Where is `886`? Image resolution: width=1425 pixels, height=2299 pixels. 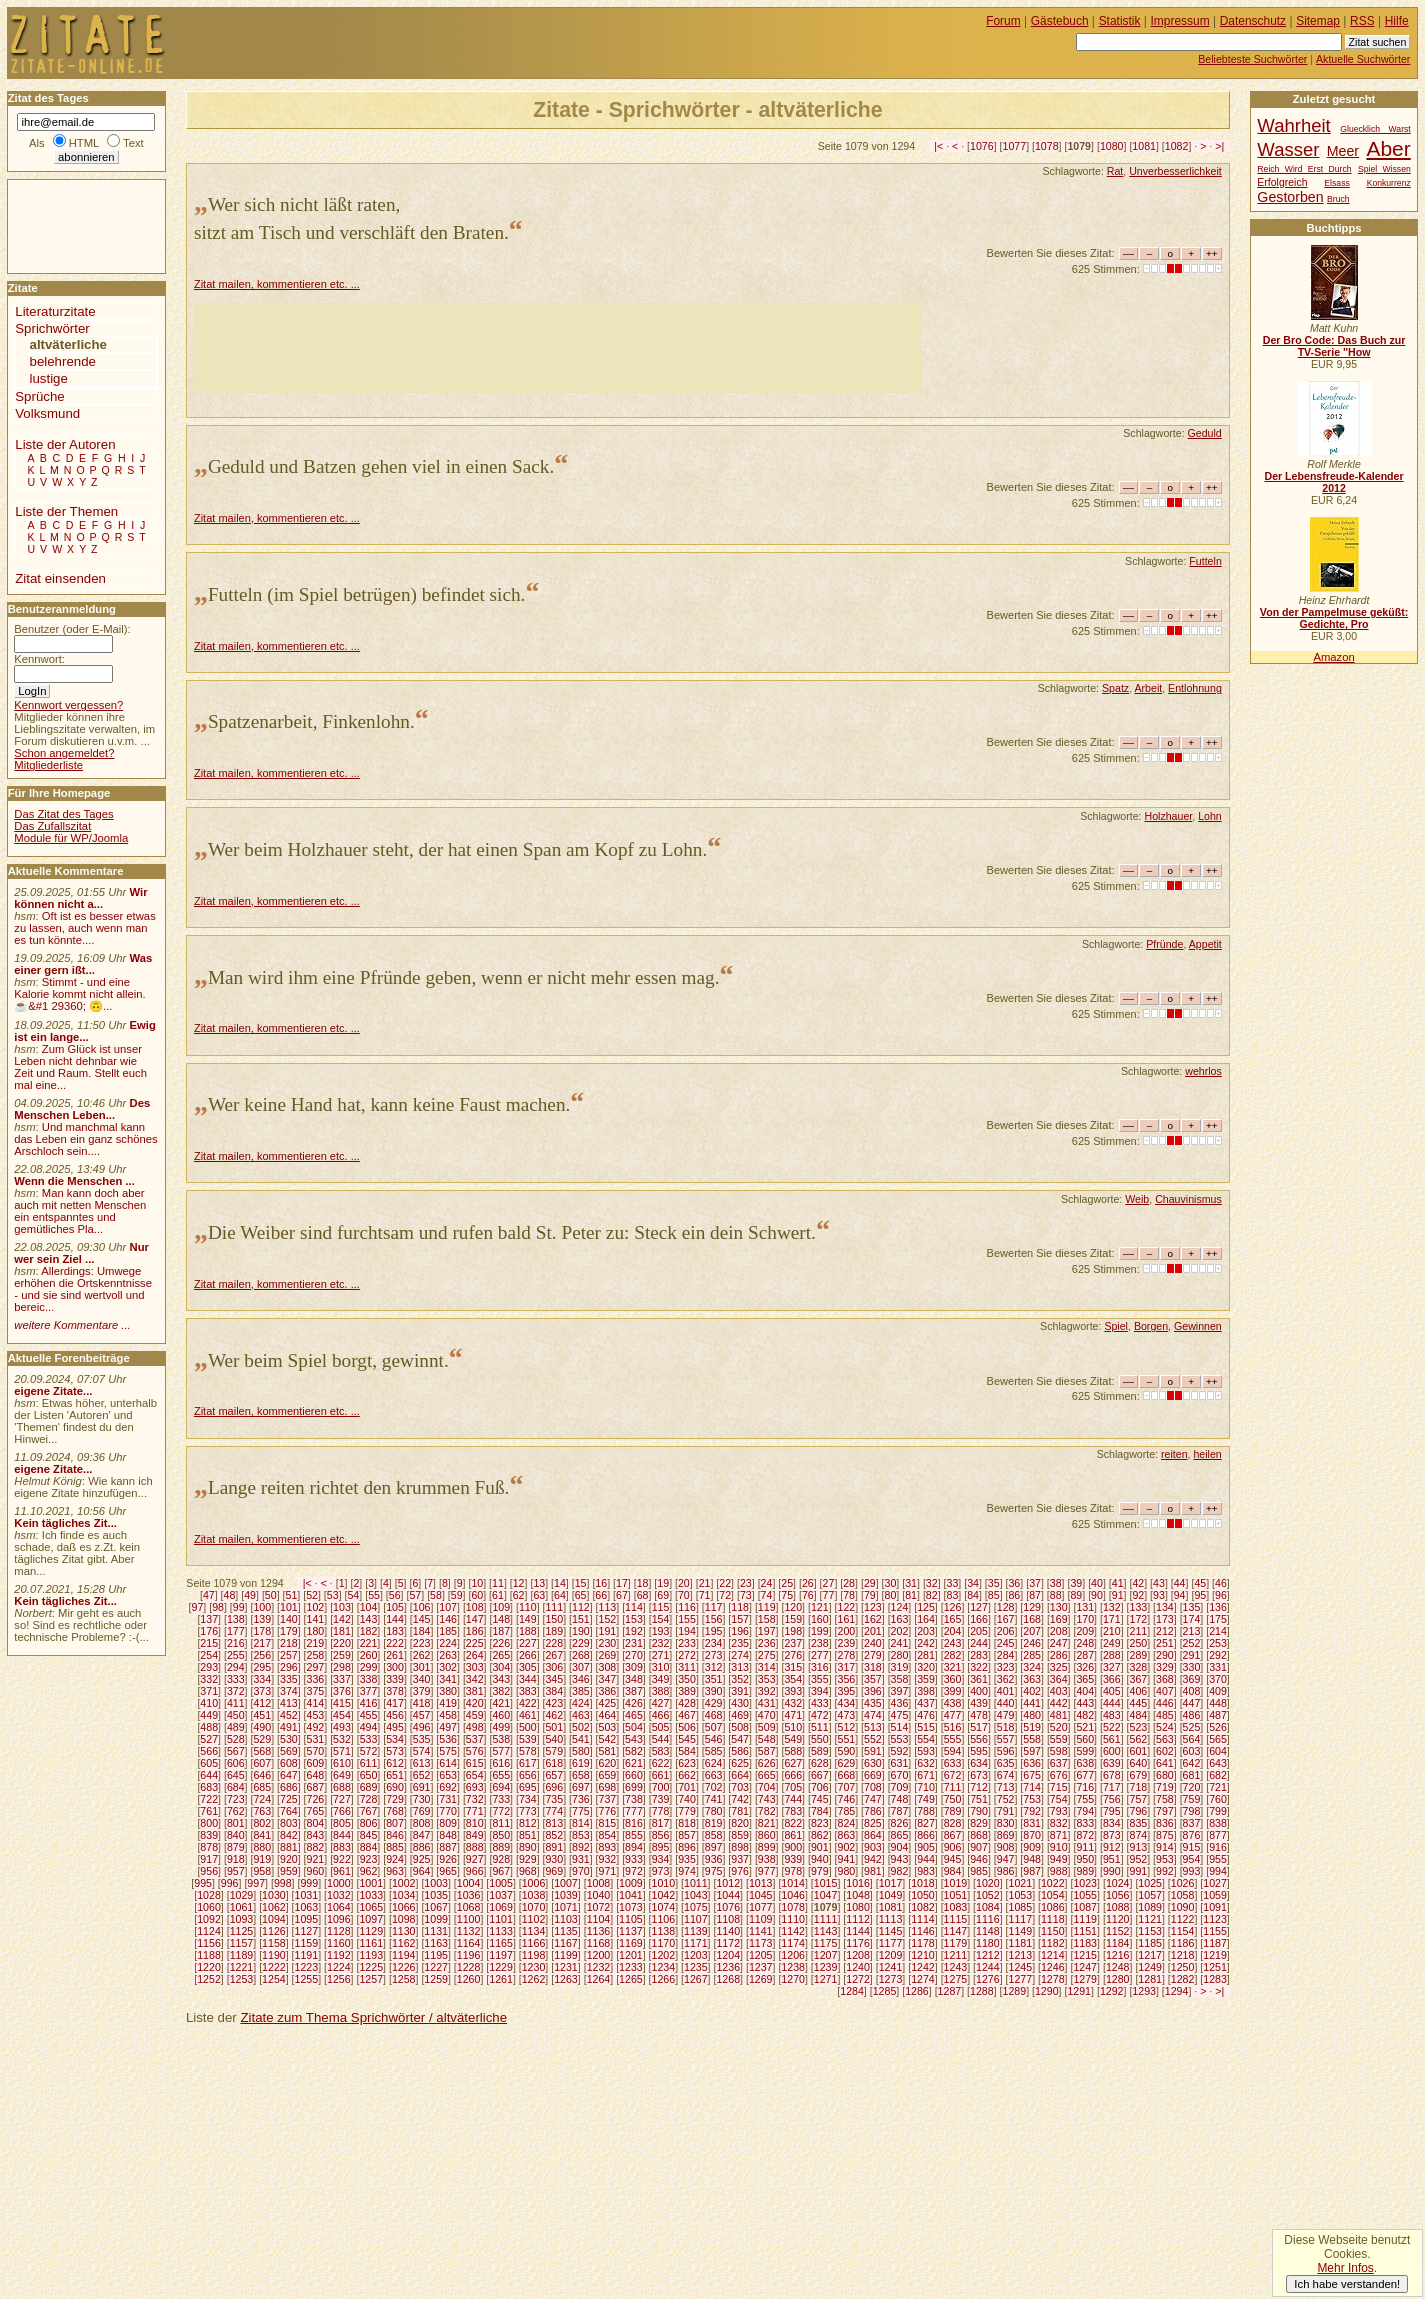
886 is located at coordinates (422, 1847).